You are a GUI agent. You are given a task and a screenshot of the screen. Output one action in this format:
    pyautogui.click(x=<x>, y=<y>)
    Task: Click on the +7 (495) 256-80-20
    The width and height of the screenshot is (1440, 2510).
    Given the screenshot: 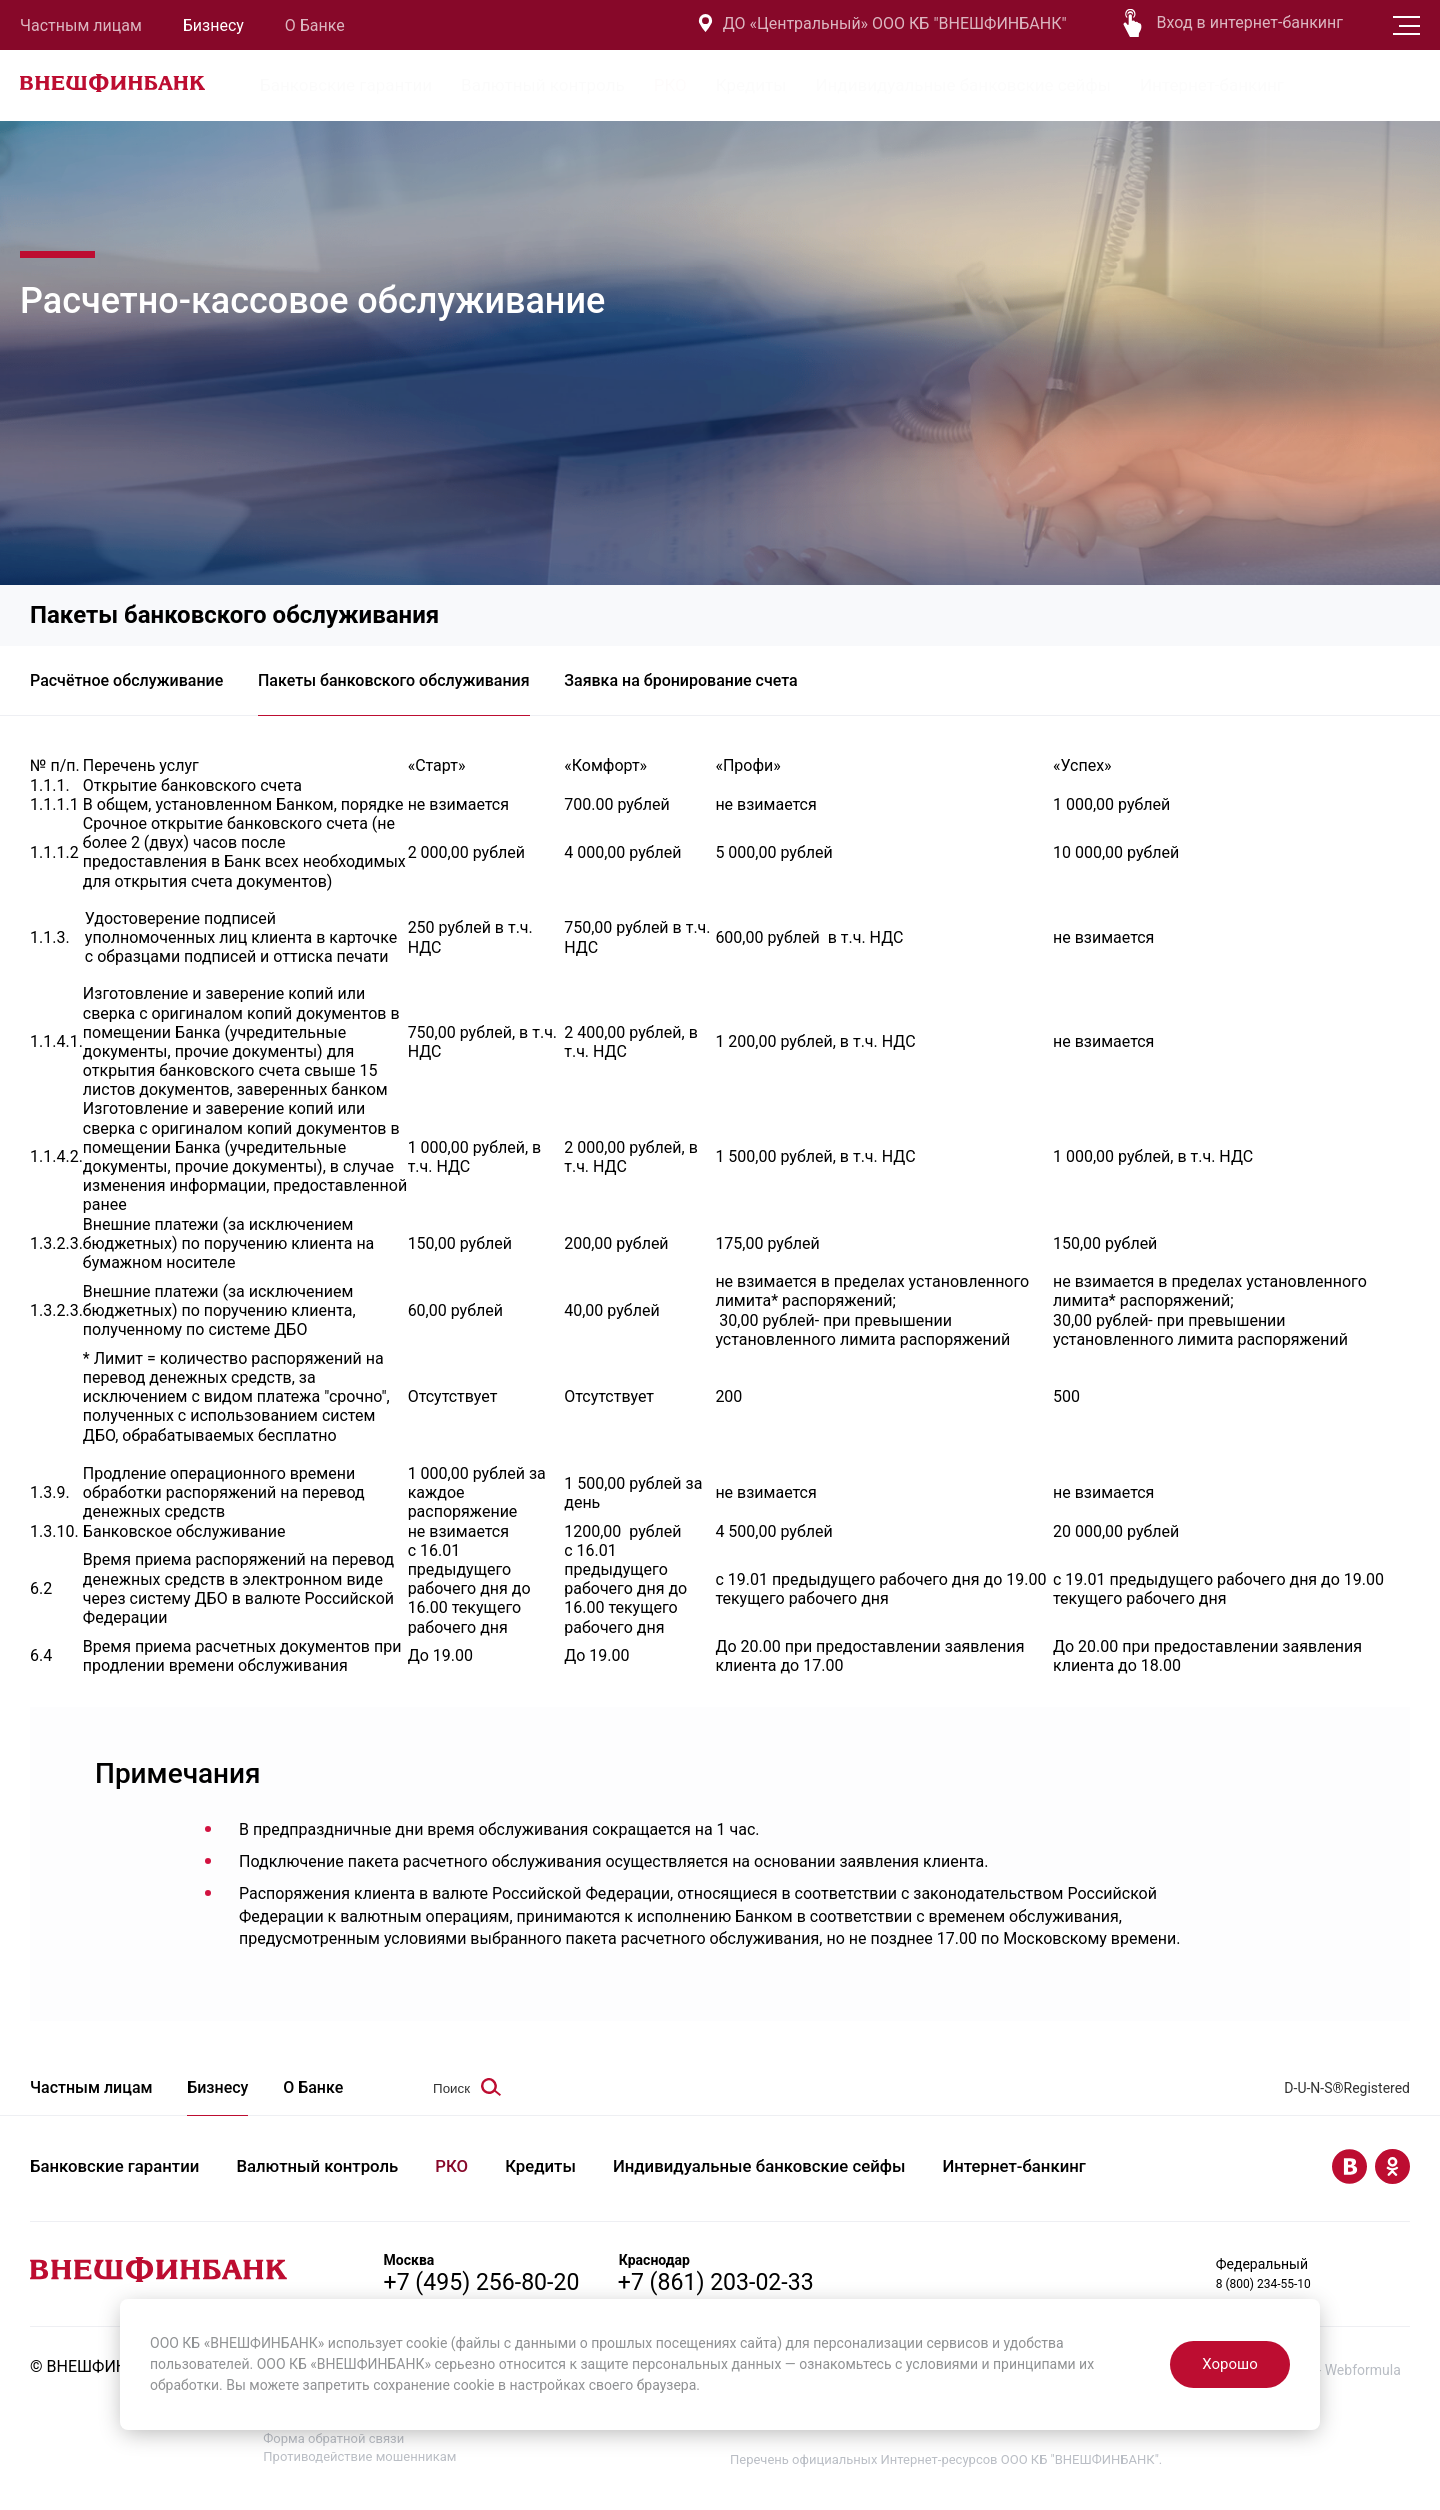 What is the action you would take?
    pyautogui.click(x=486, y=2292)
    